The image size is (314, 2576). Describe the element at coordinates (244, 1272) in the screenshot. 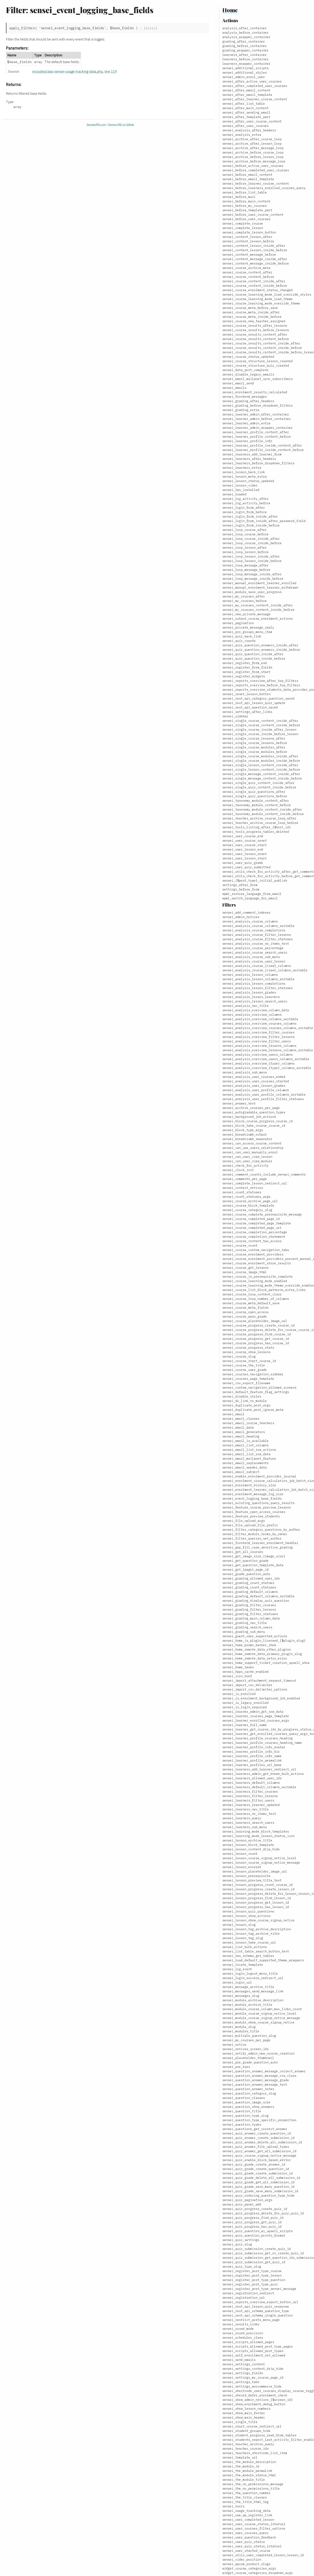

I see `sensei_course_image_html` at that location.